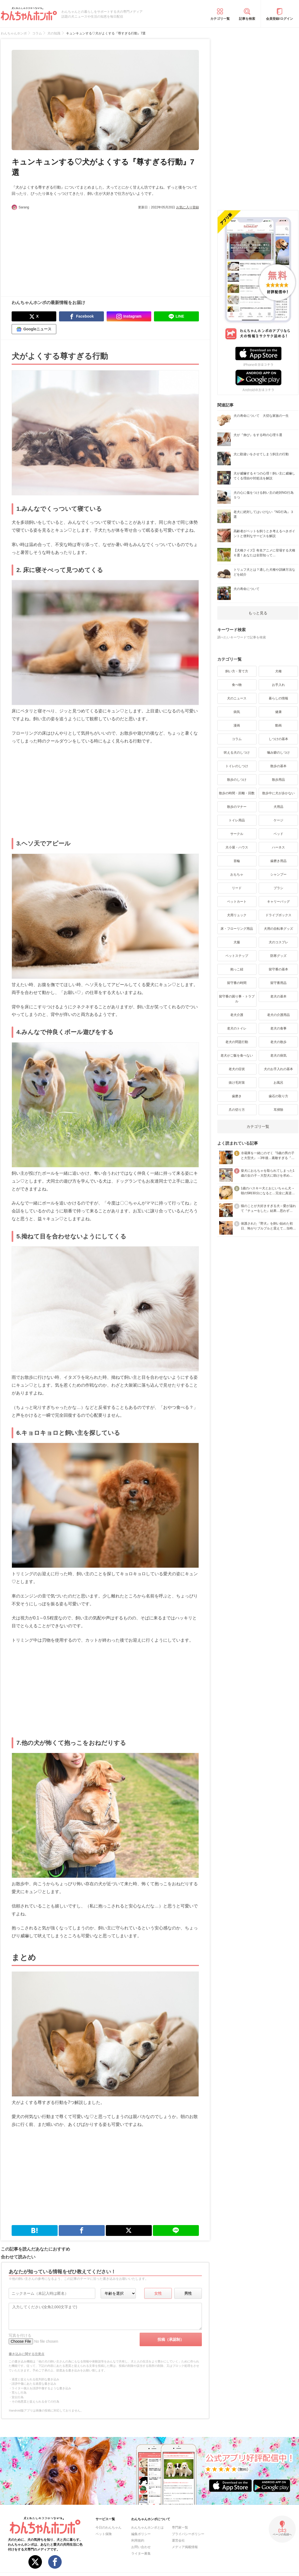 The image size is (299, 2576). I want to click on 爪の切り方, so click(237, 1110).